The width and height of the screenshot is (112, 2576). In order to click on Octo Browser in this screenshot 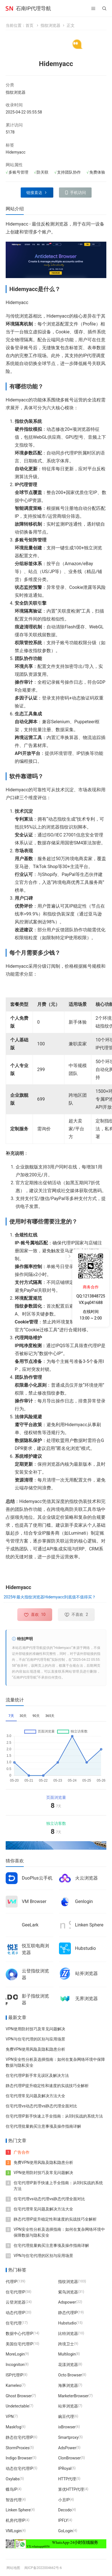, I will do `click(70, 2375)`.